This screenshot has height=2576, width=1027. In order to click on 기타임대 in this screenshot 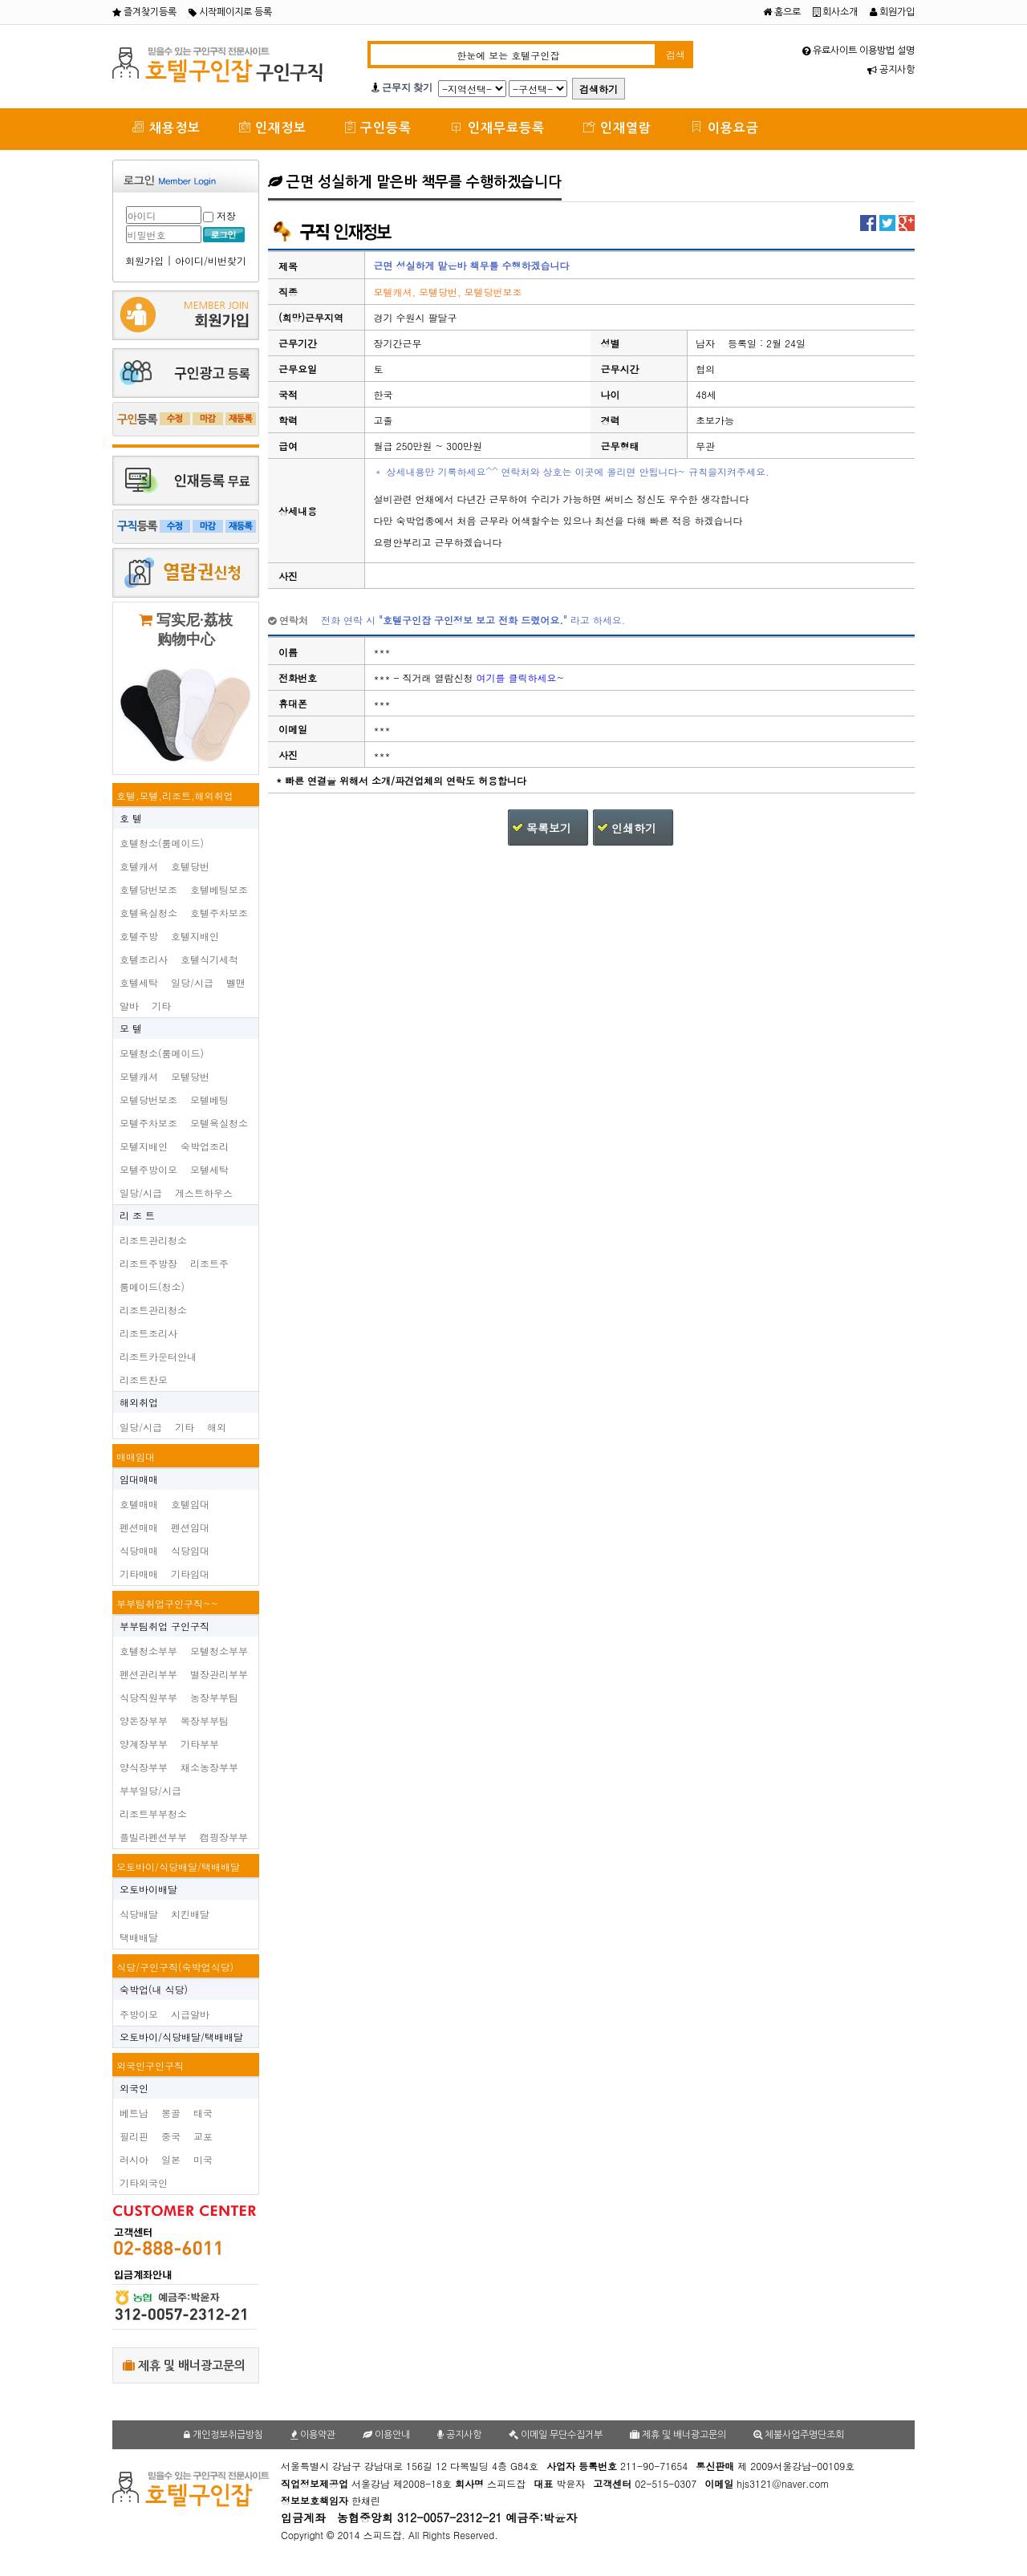, I will do `click(190, 1573)`.